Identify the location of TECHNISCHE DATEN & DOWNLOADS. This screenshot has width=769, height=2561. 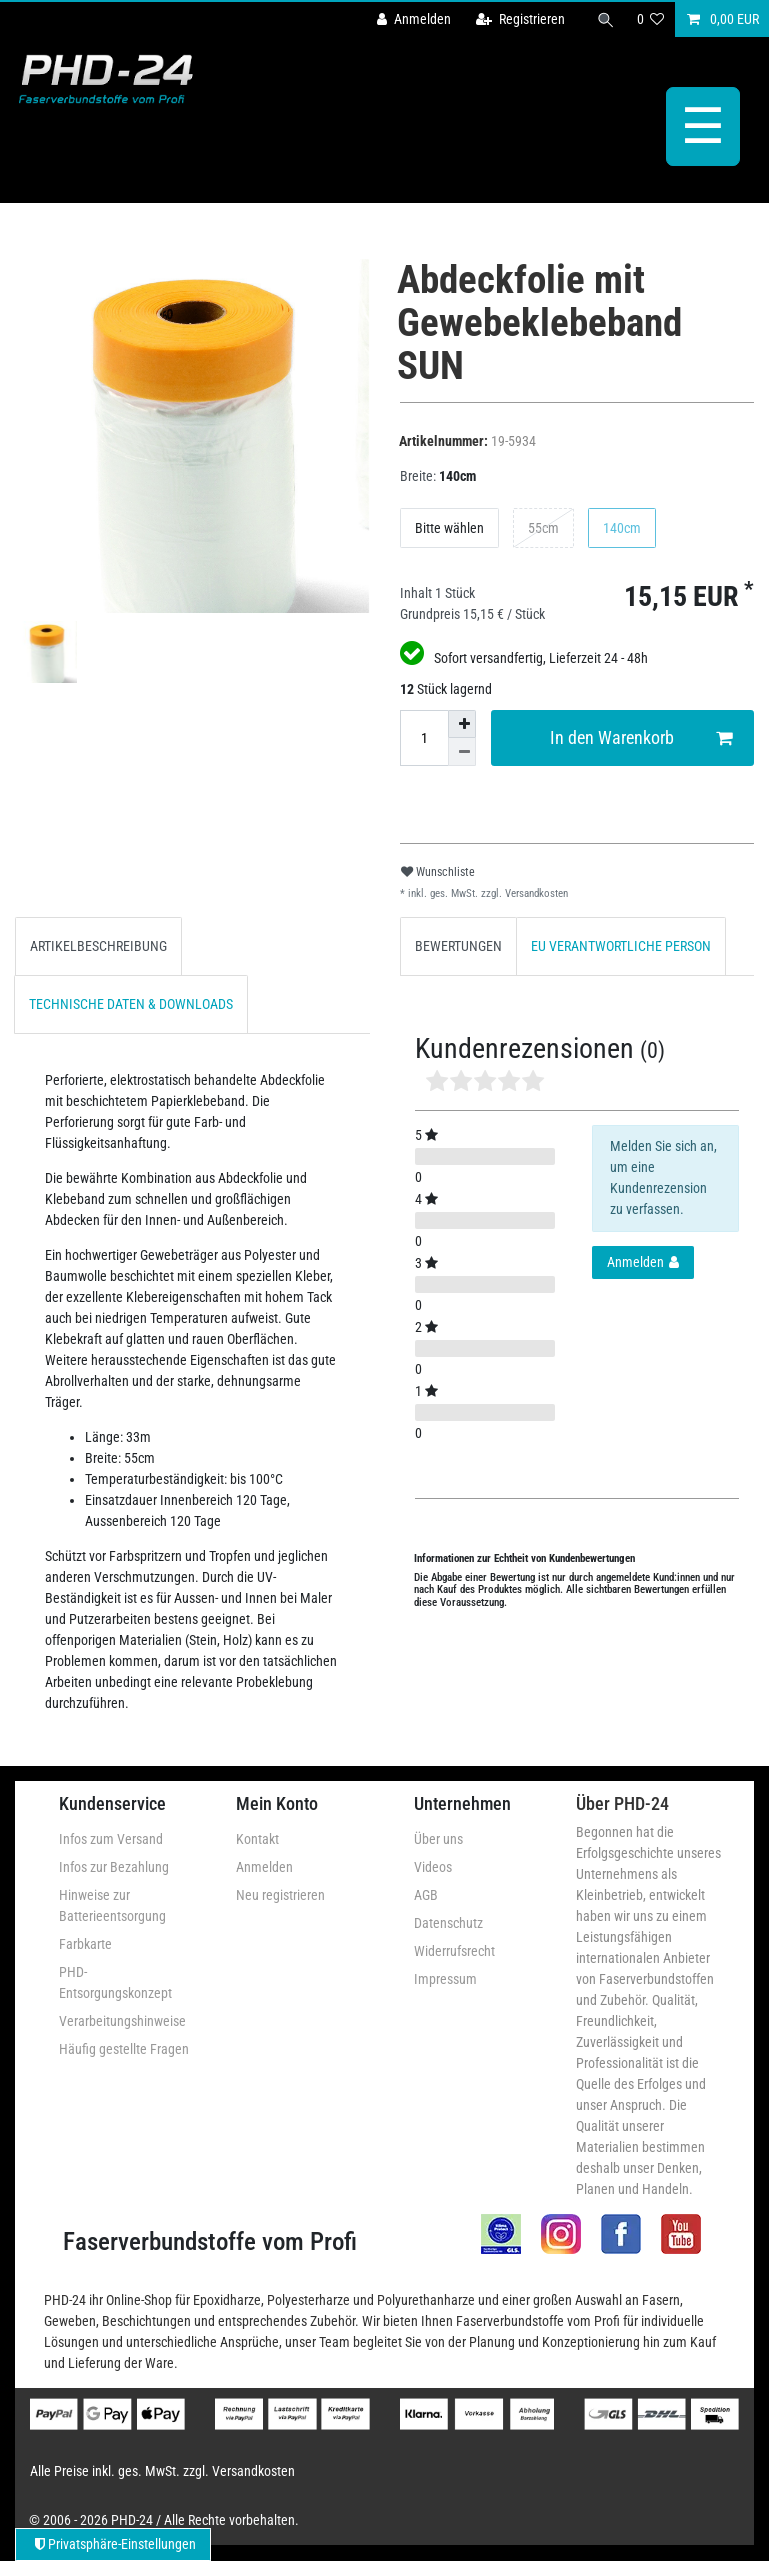
(131, 1004).